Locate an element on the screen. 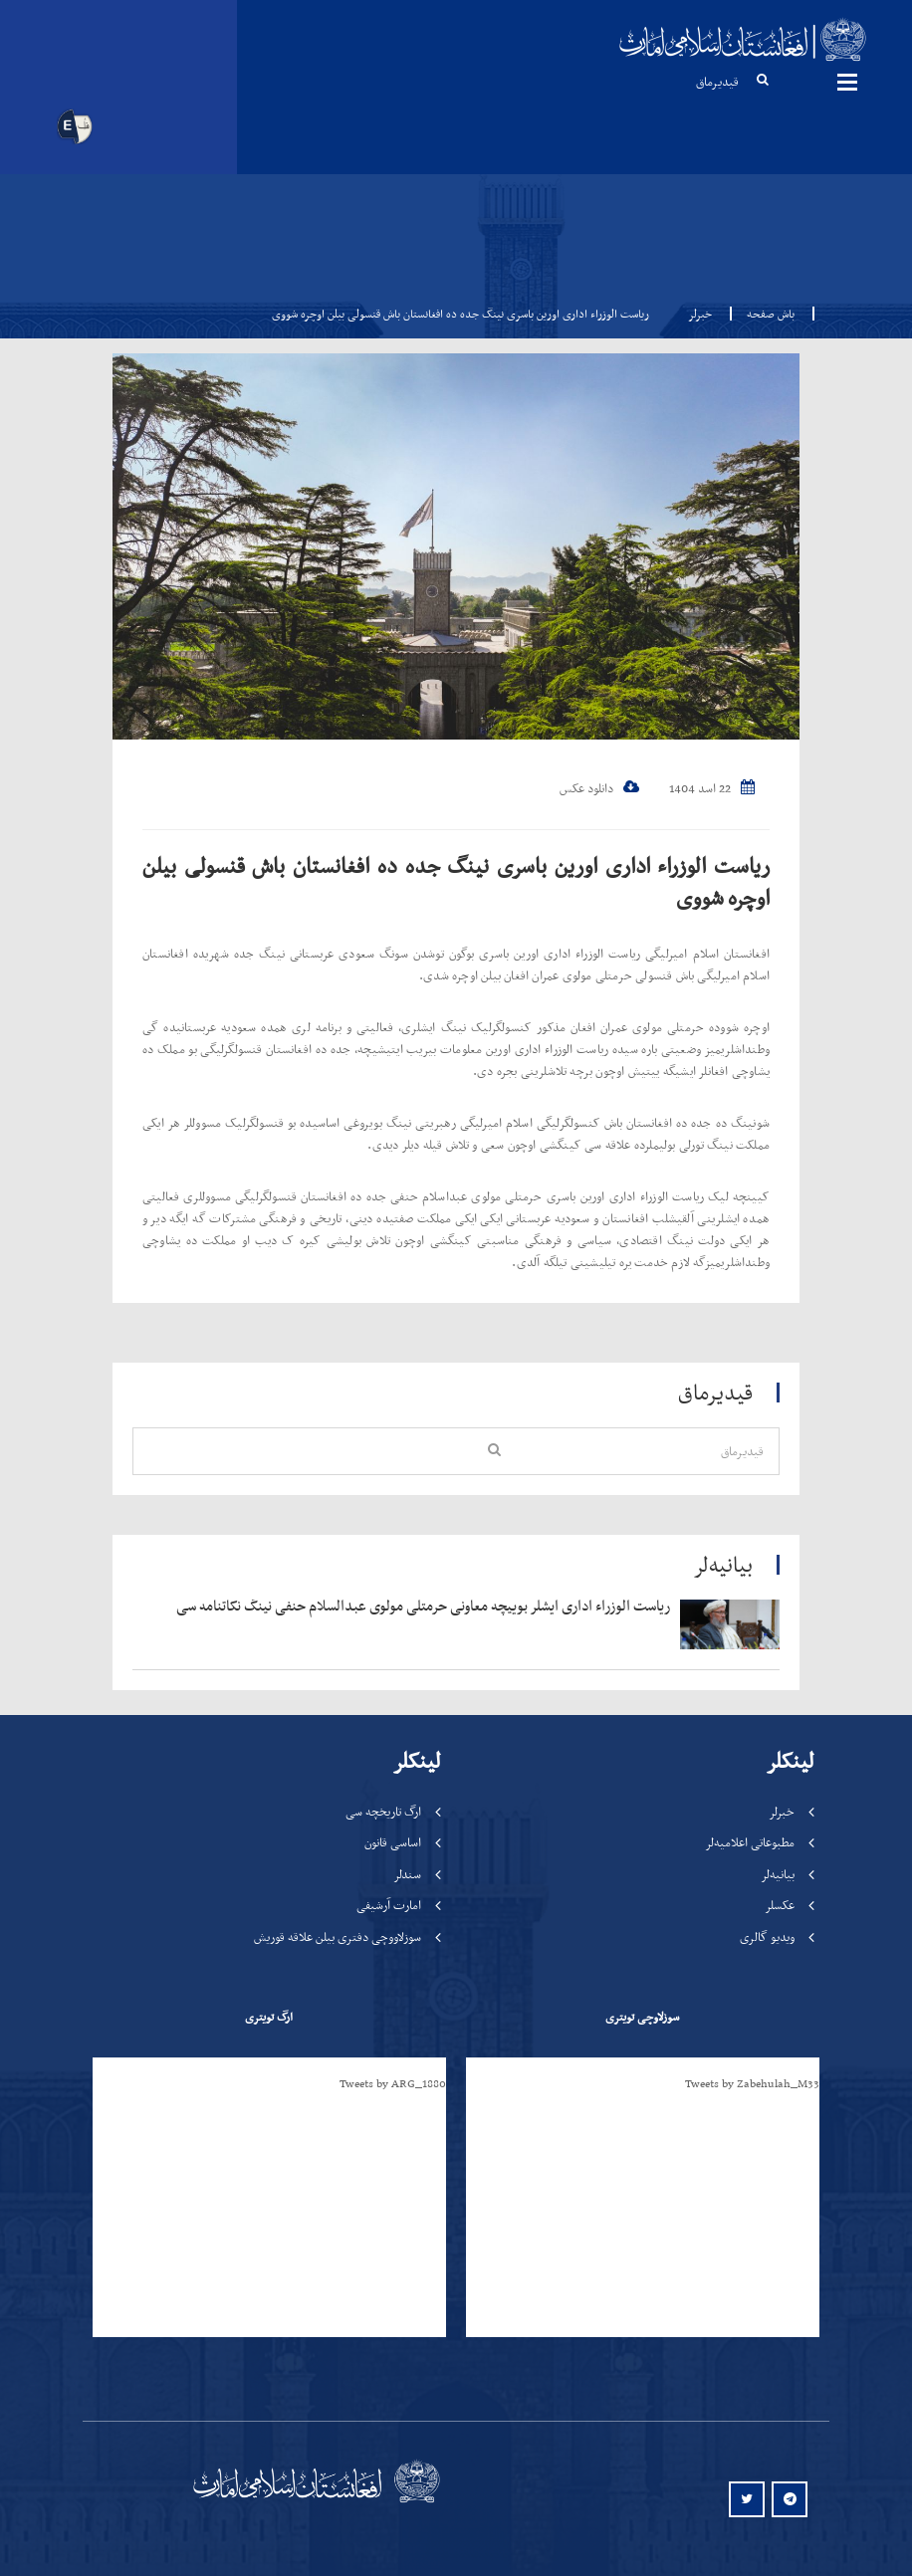  22 اسد 1404 is located at coordinates (712, 787).